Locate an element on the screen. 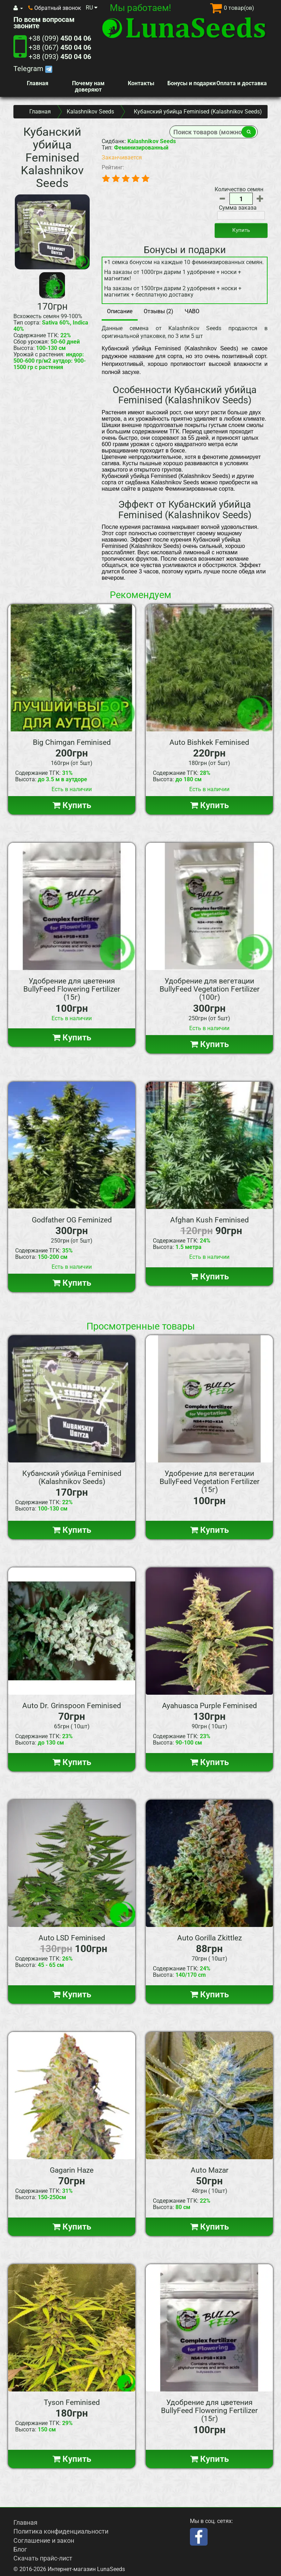  Gagarin Haze is located at coordinates (72, 2170).